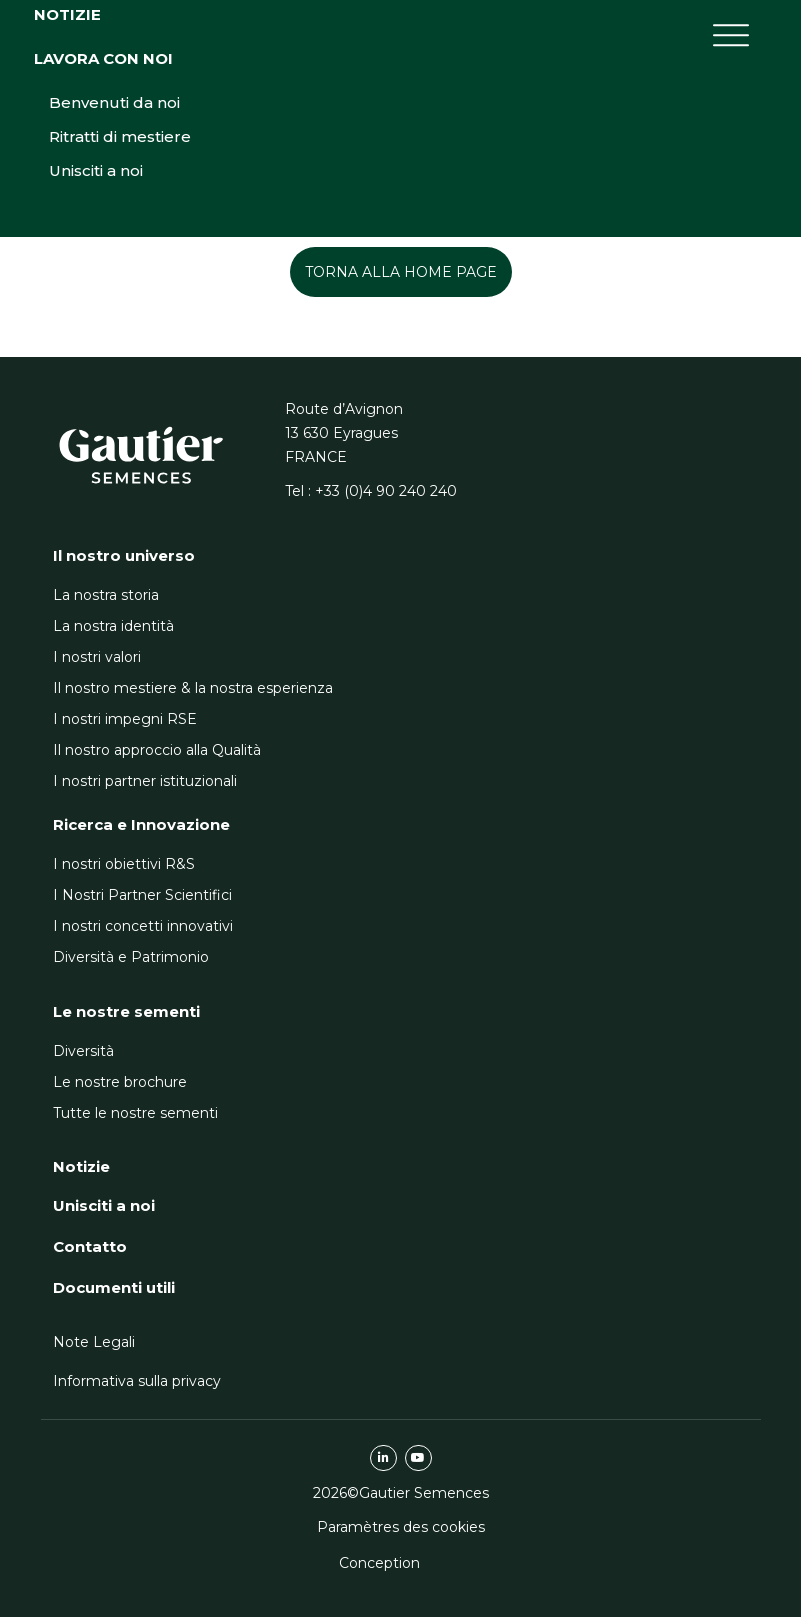  I want to click on Il nostro mestiere & la nostra esperienza, so click(193, 688).